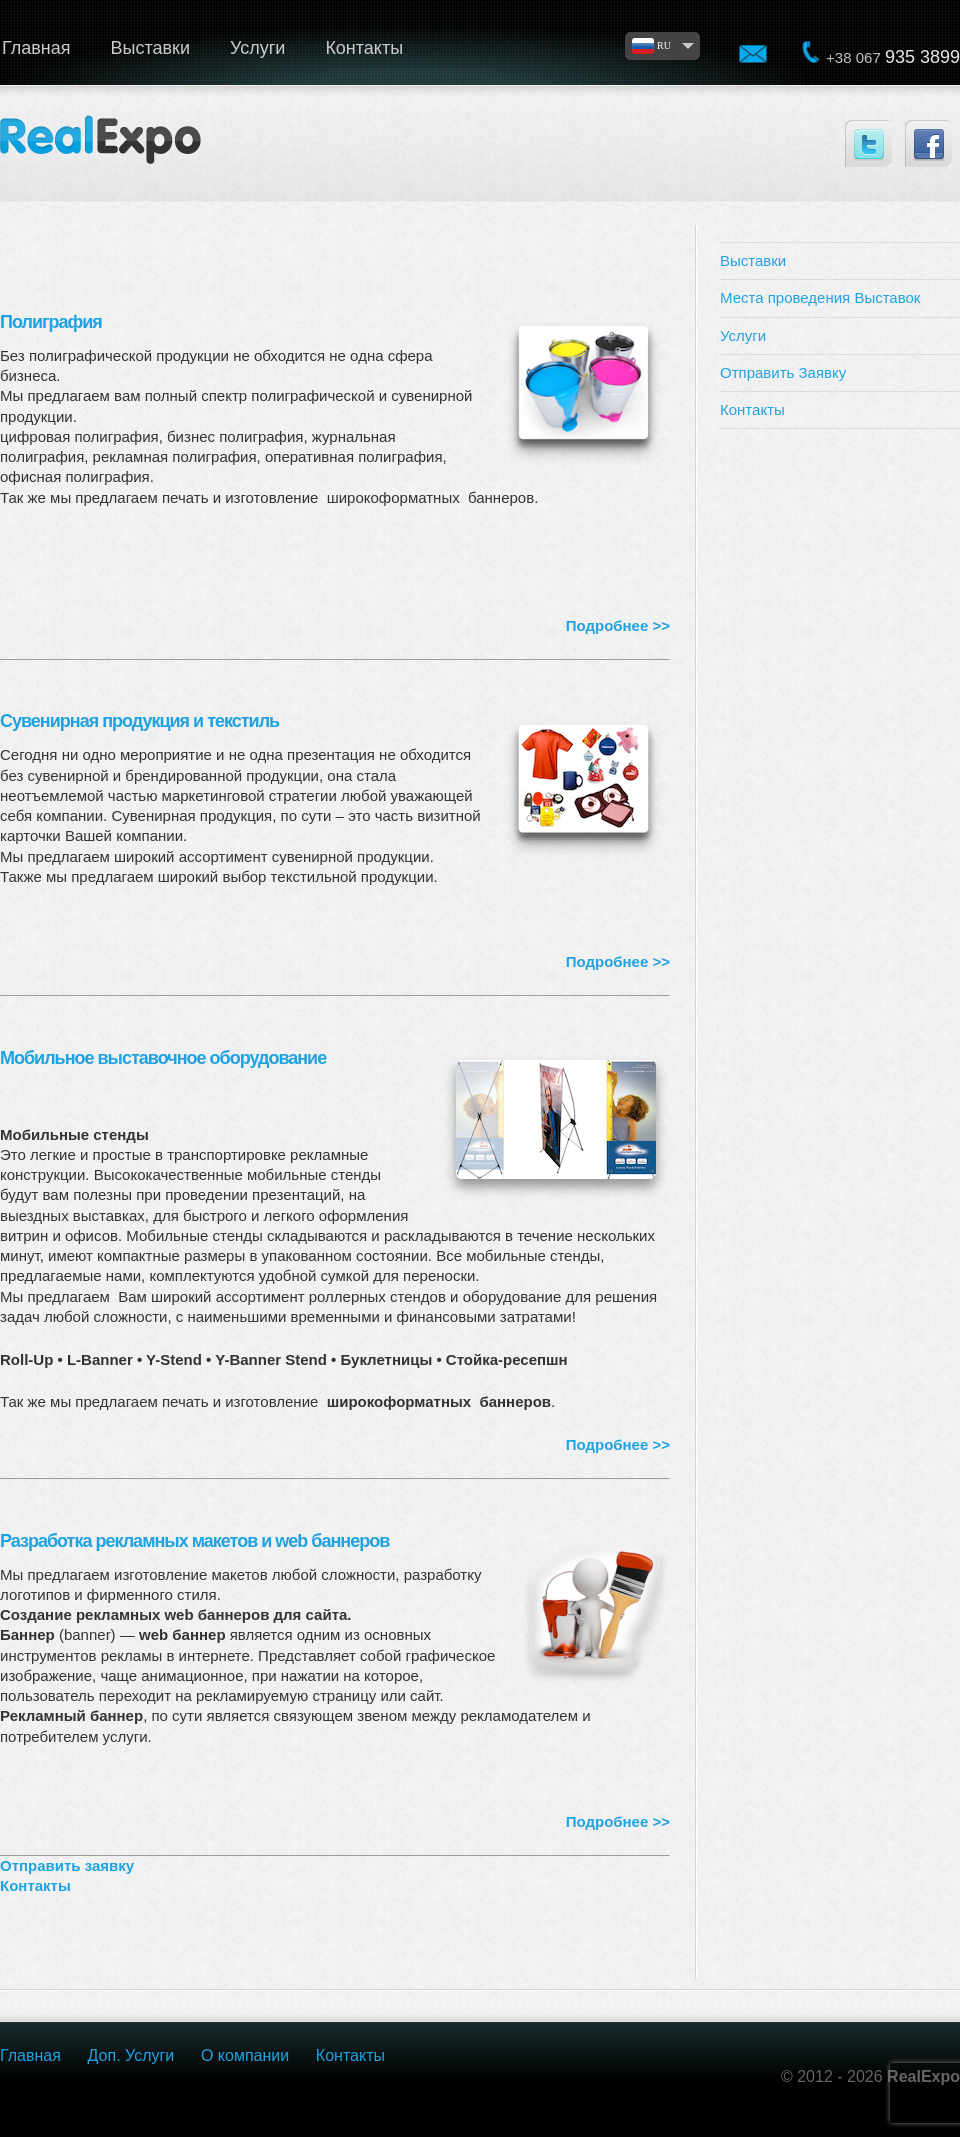 This screenshot has width=960, height=2137. I want to click on Подробнее >>, so click(618, 625).